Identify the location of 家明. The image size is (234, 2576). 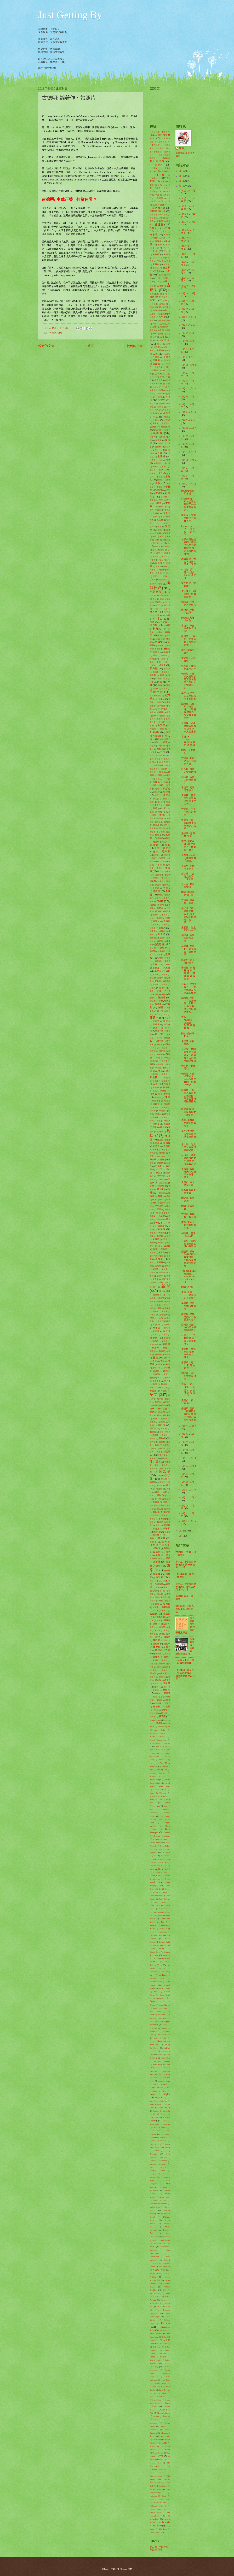
(161, 785).